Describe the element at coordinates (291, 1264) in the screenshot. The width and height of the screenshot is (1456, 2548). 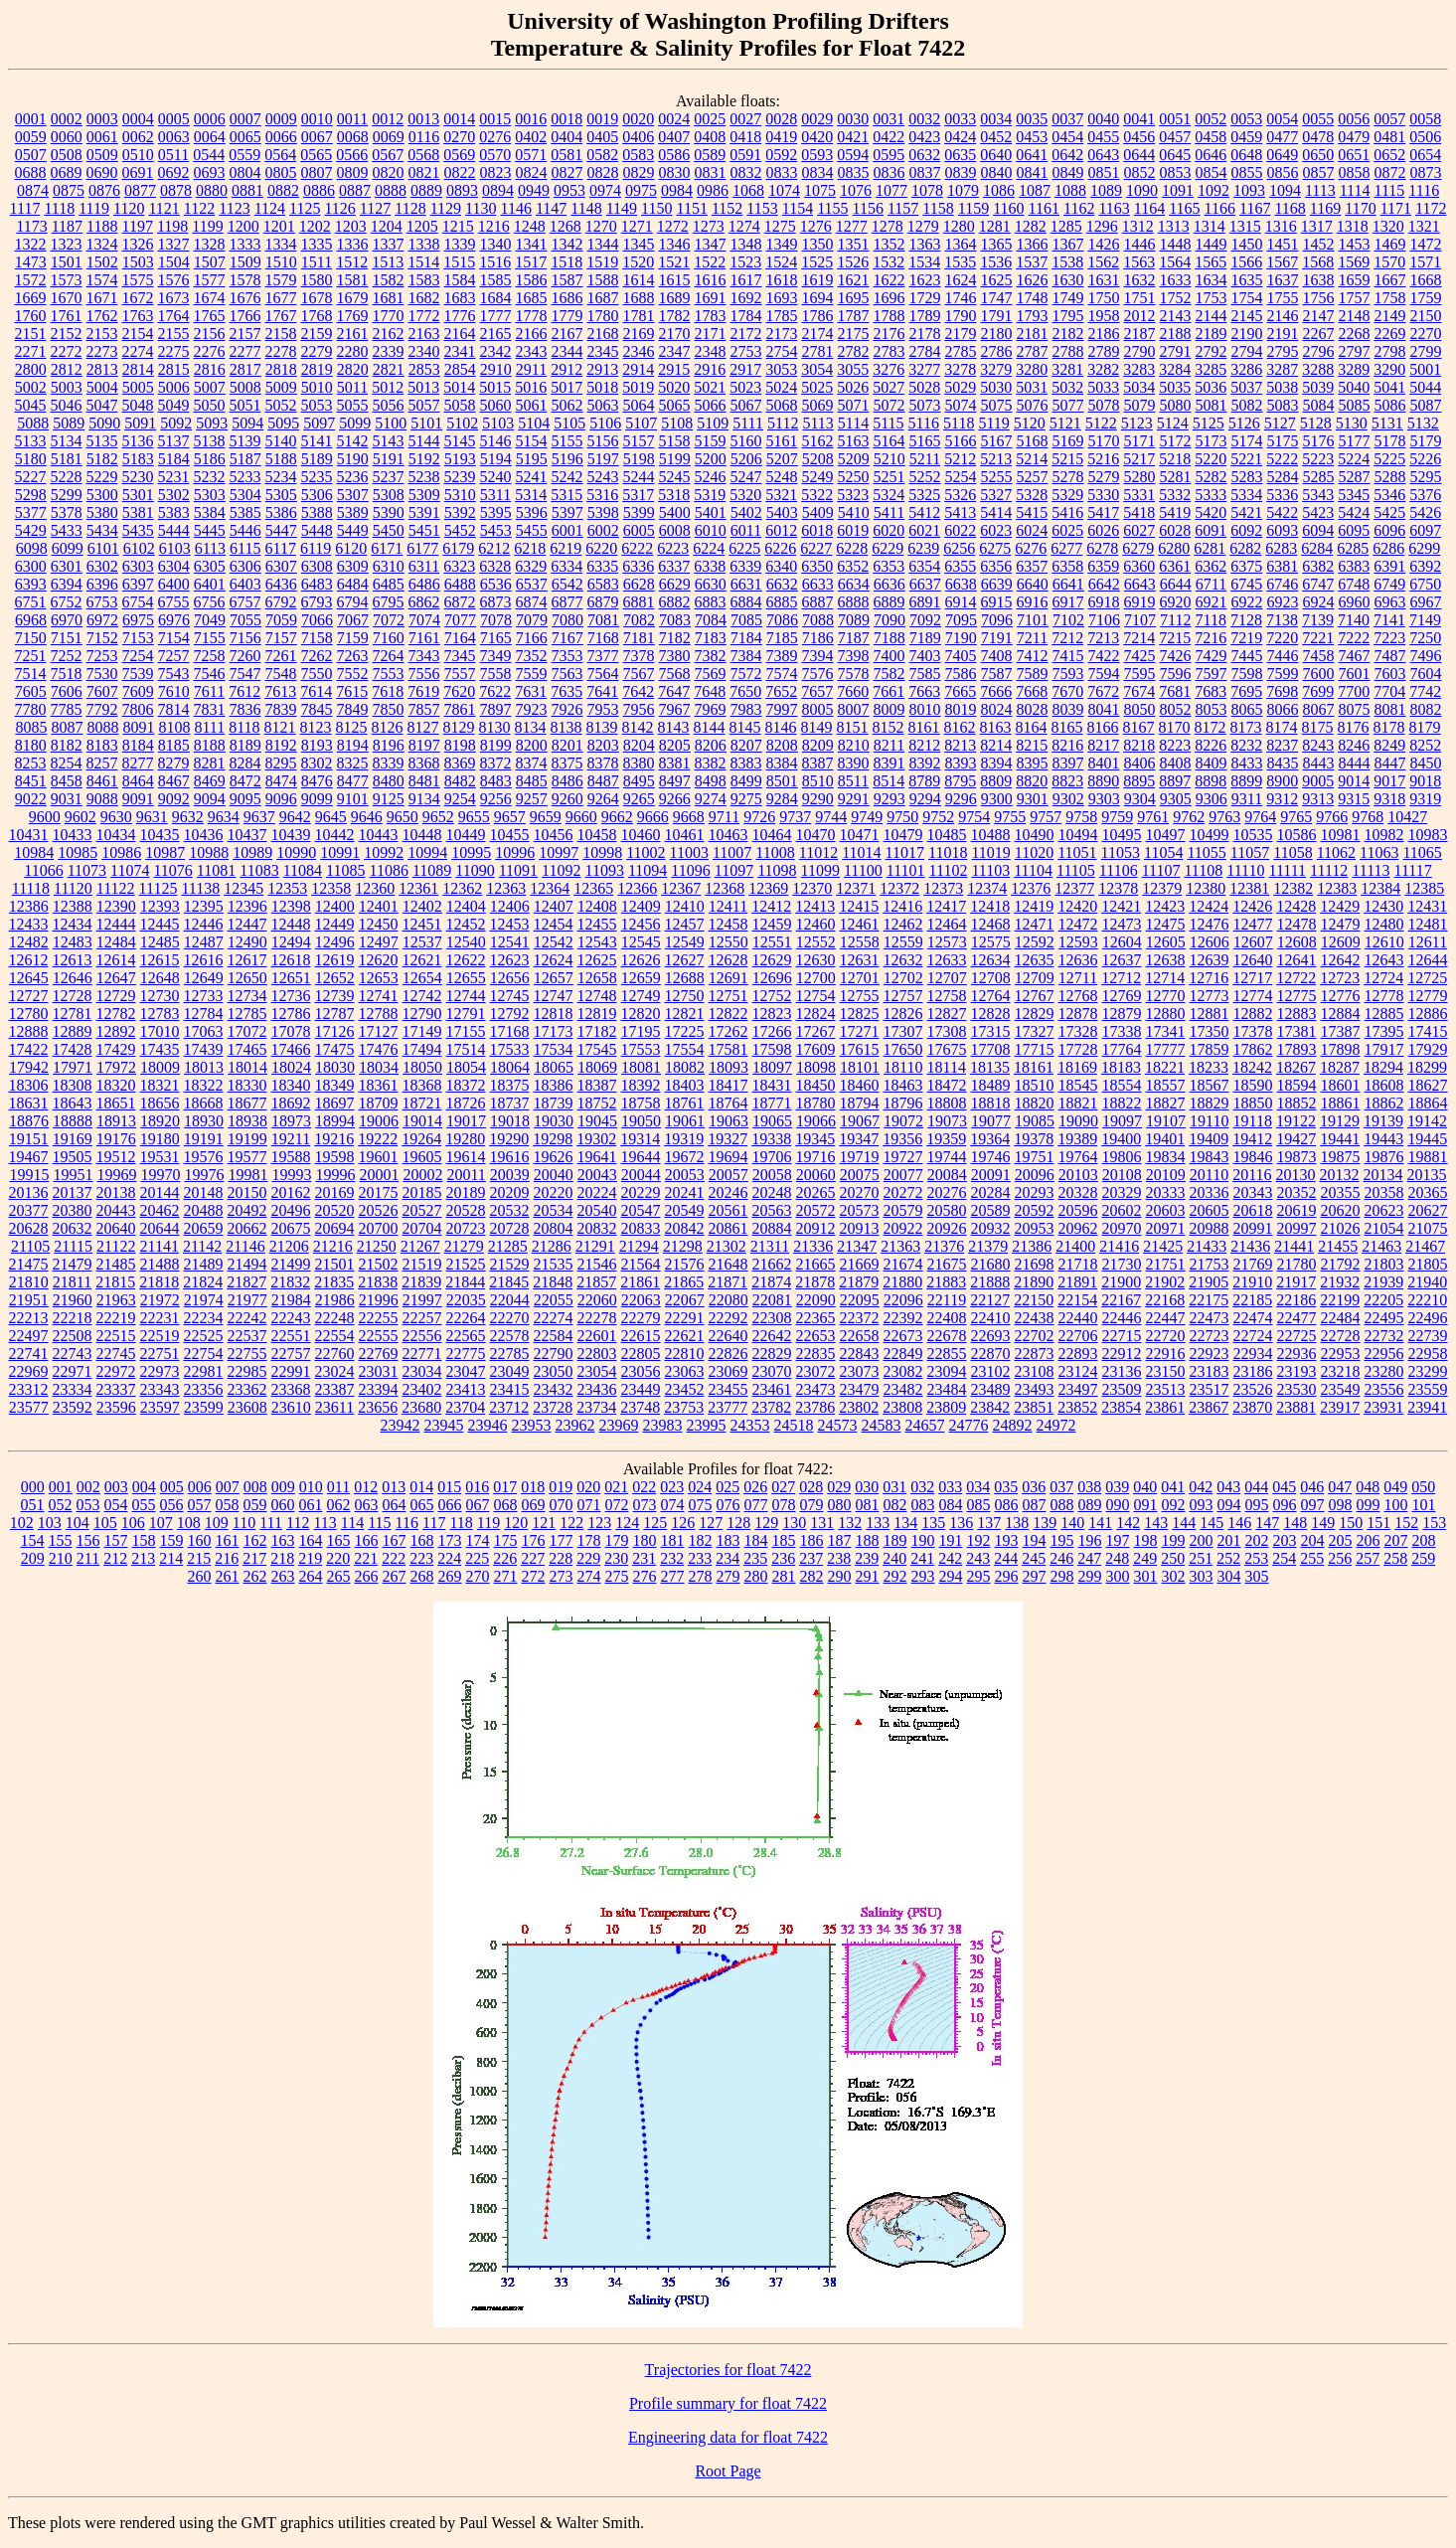
I see `21499` at that location.